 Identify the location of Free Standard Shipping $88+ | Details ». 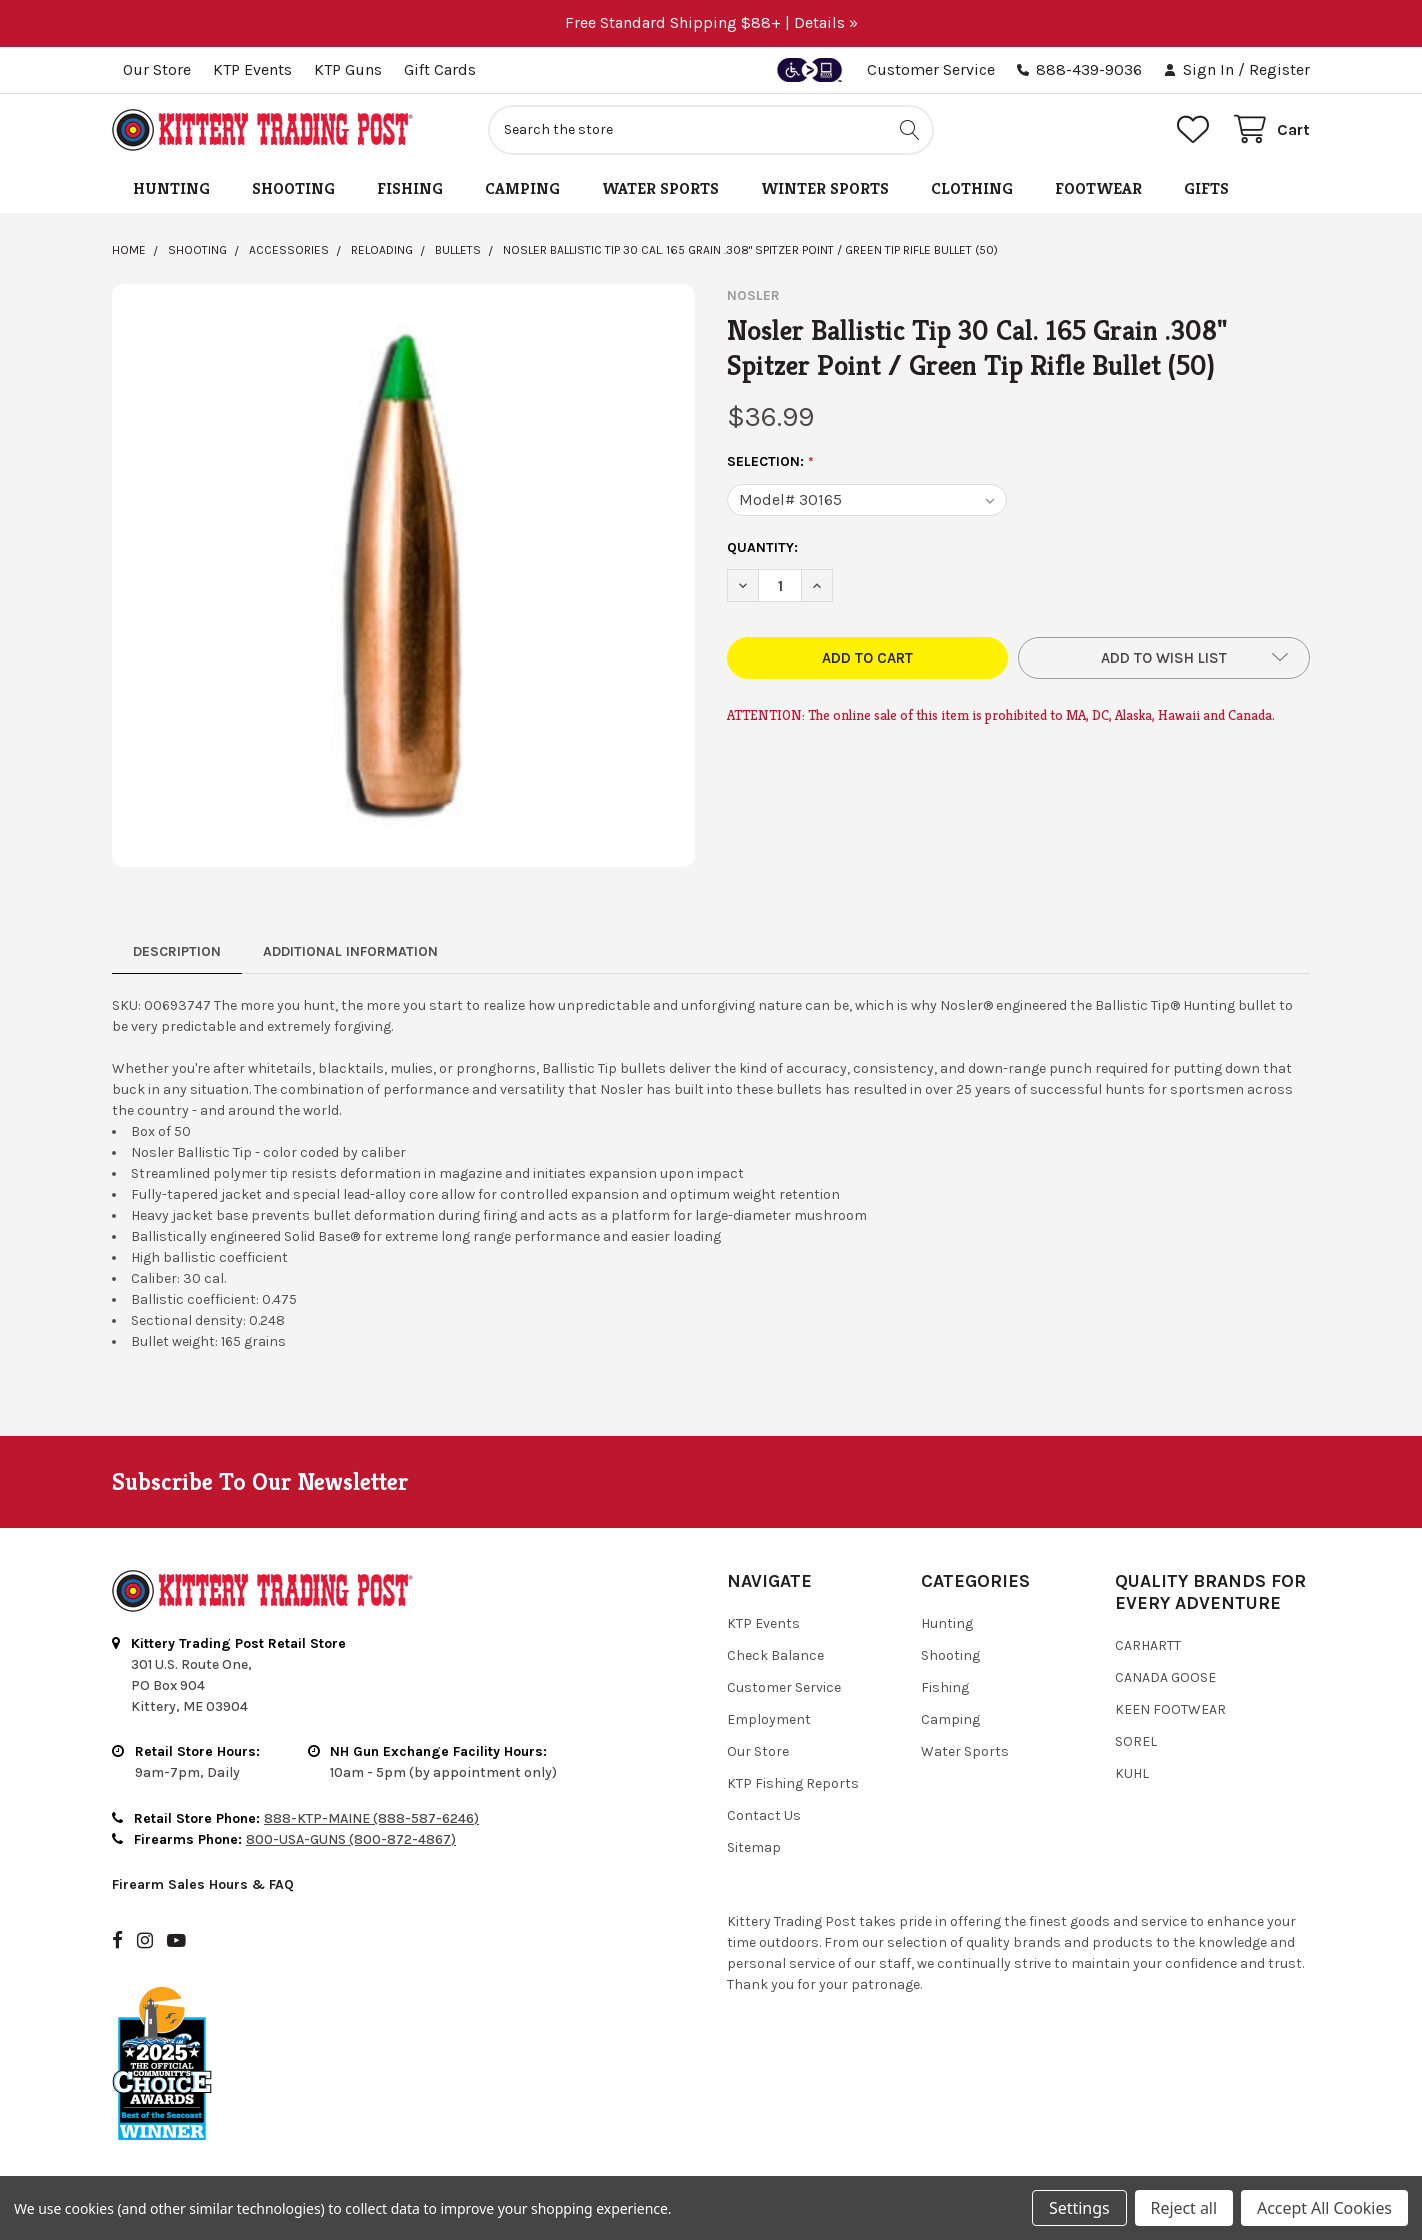
(711, 22).